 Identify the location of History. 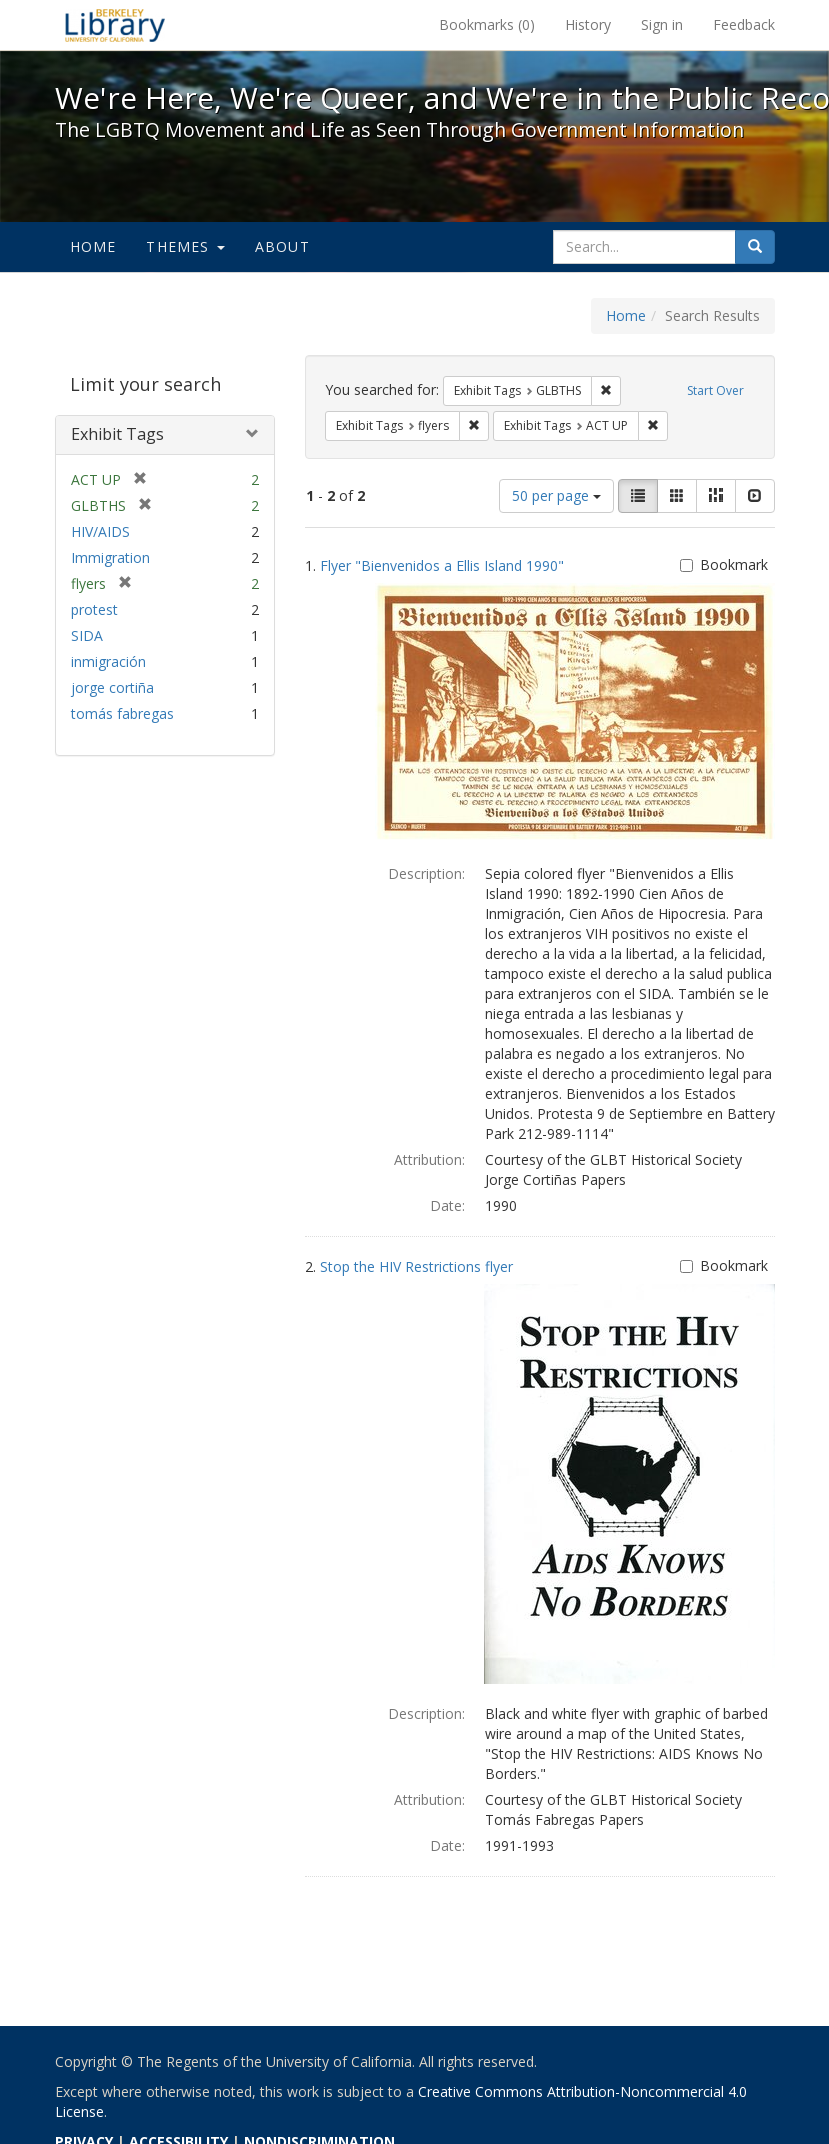
(588, 24).